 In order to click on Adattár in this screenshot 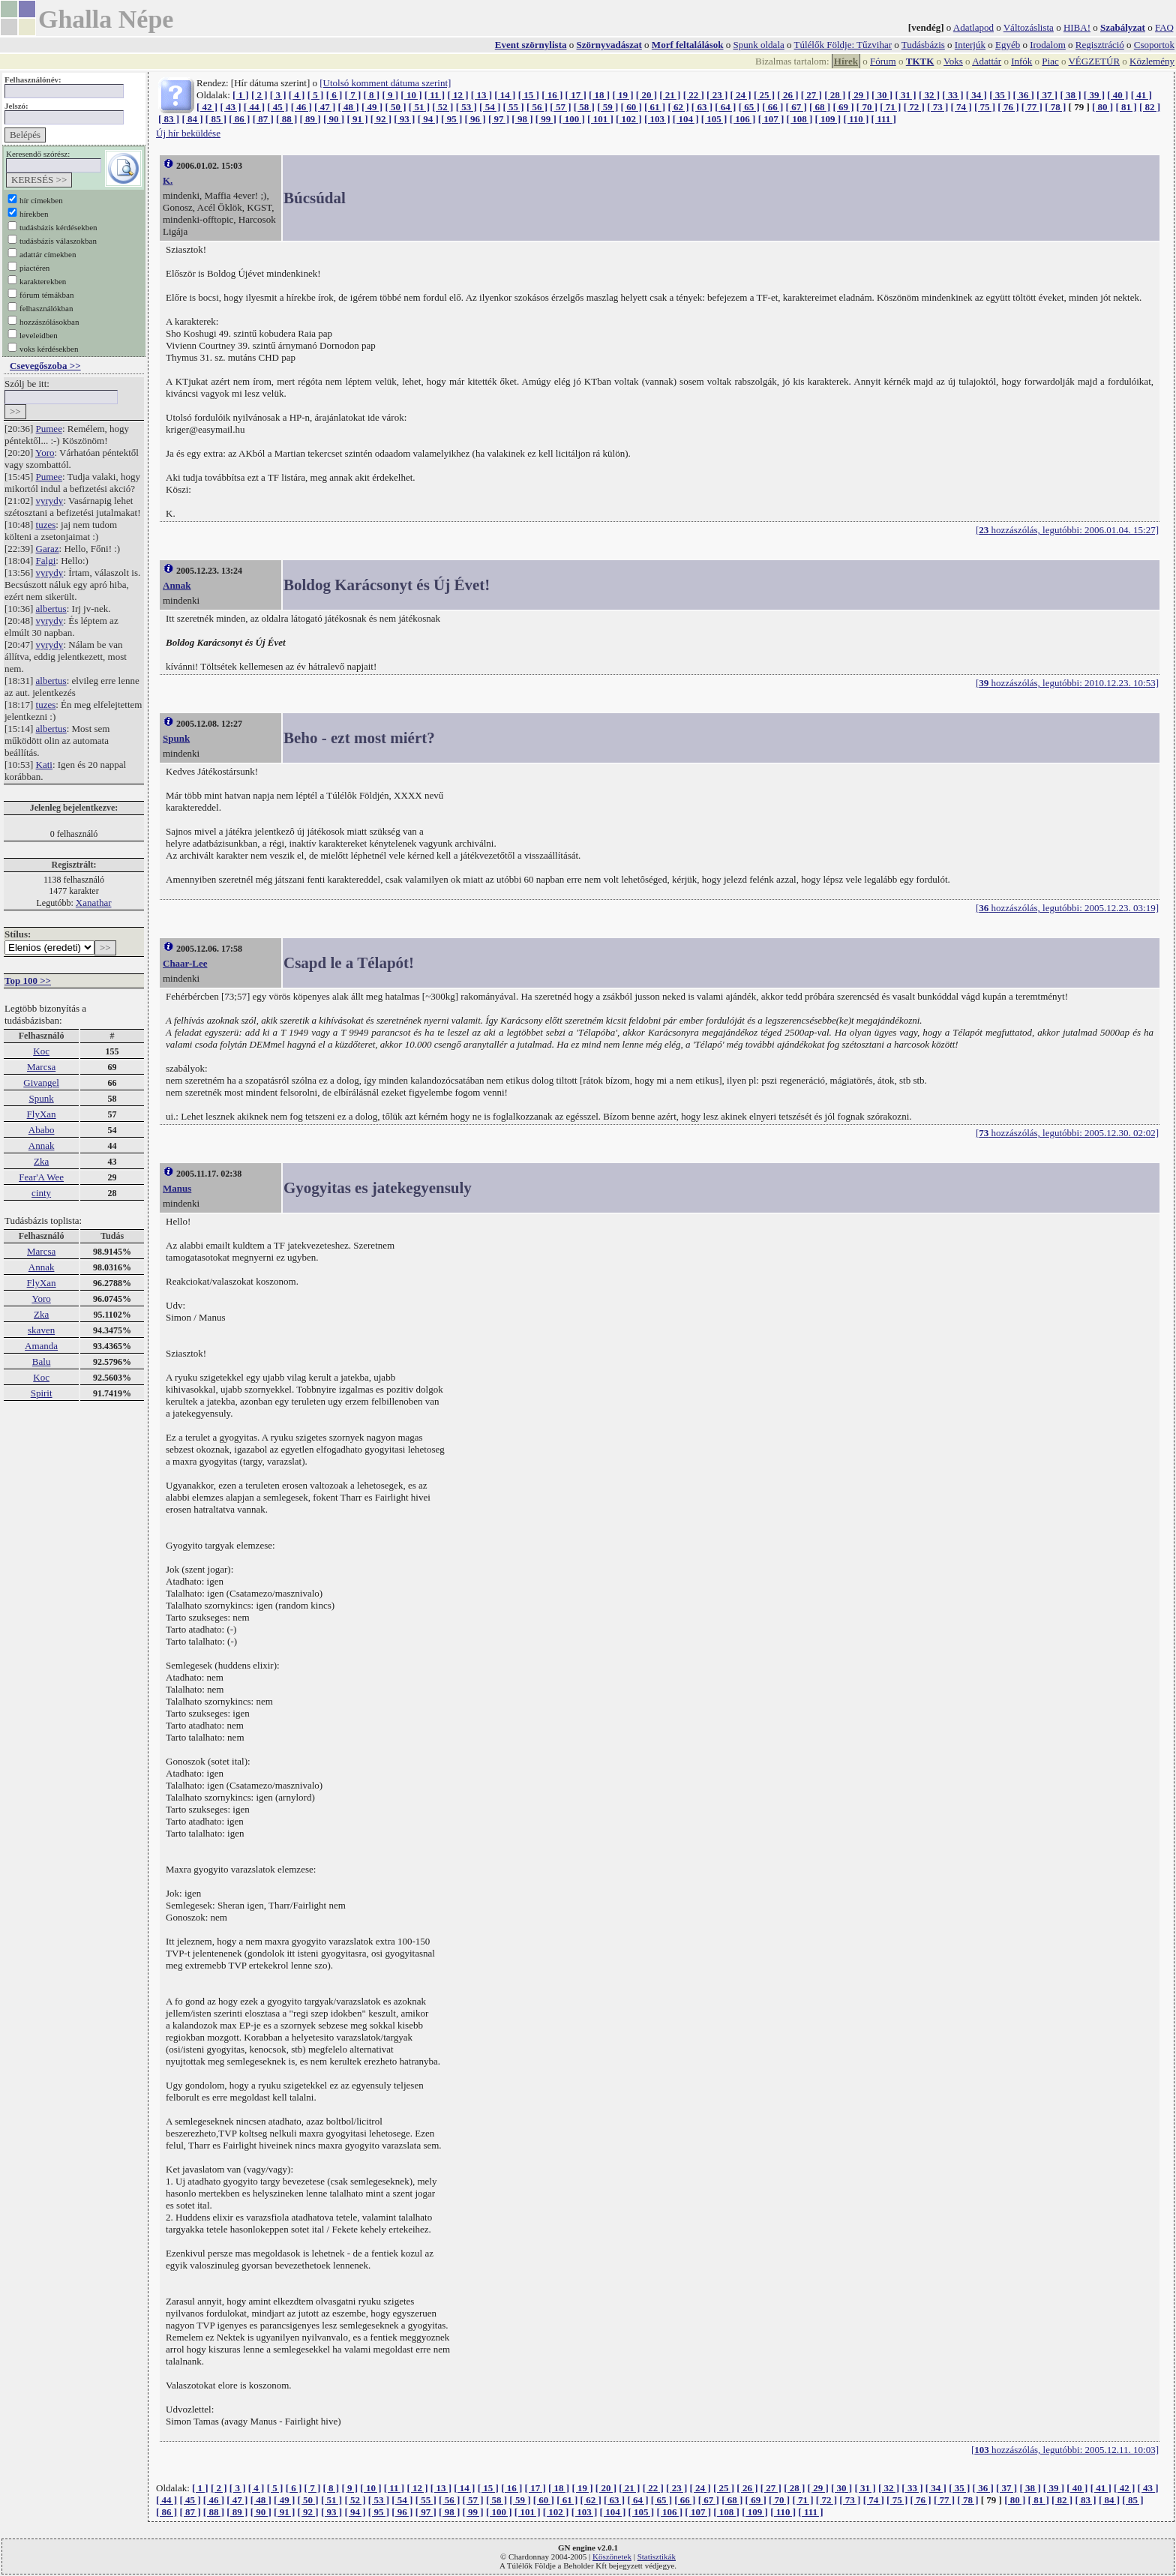, I will do `click(986, 61)`.